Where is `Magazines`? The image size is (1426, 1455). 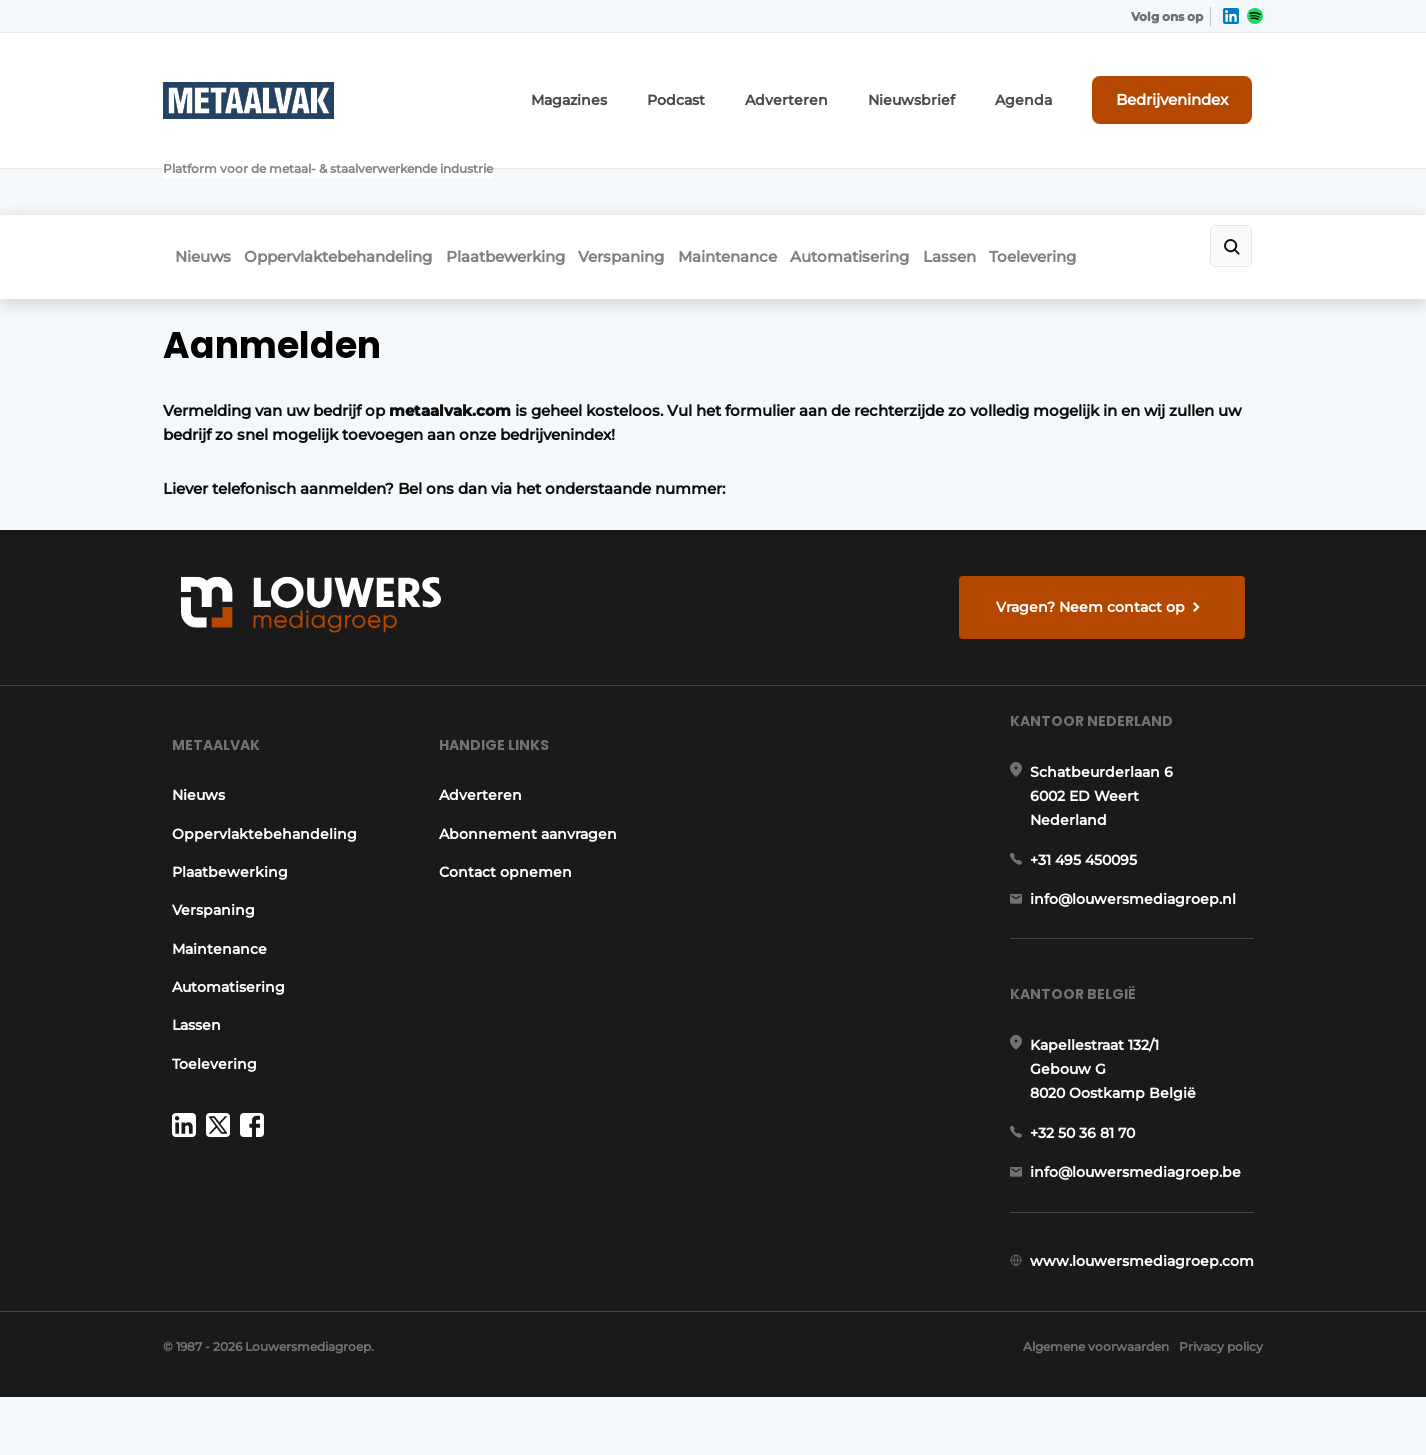
Magazines is located at coordinates (645, 87).